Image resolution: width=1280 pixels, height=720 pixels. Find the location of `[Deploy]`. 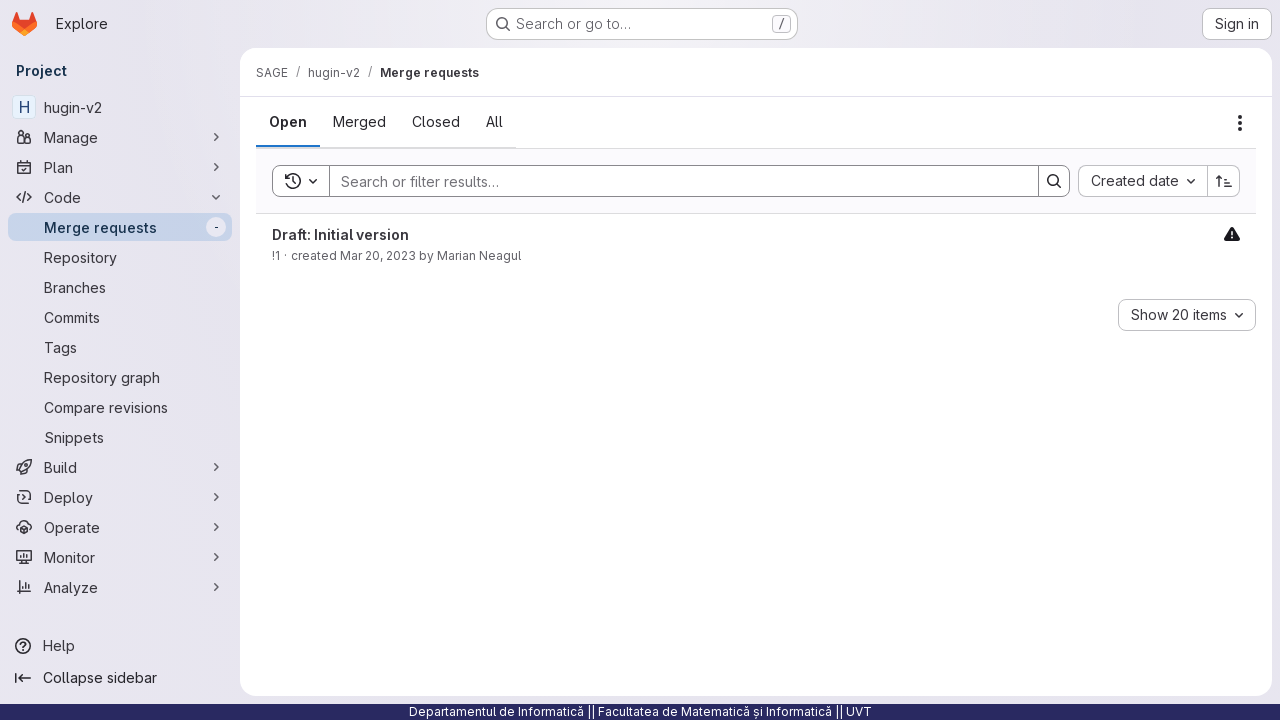

[Deploy] is located at coordinates (120, 497).